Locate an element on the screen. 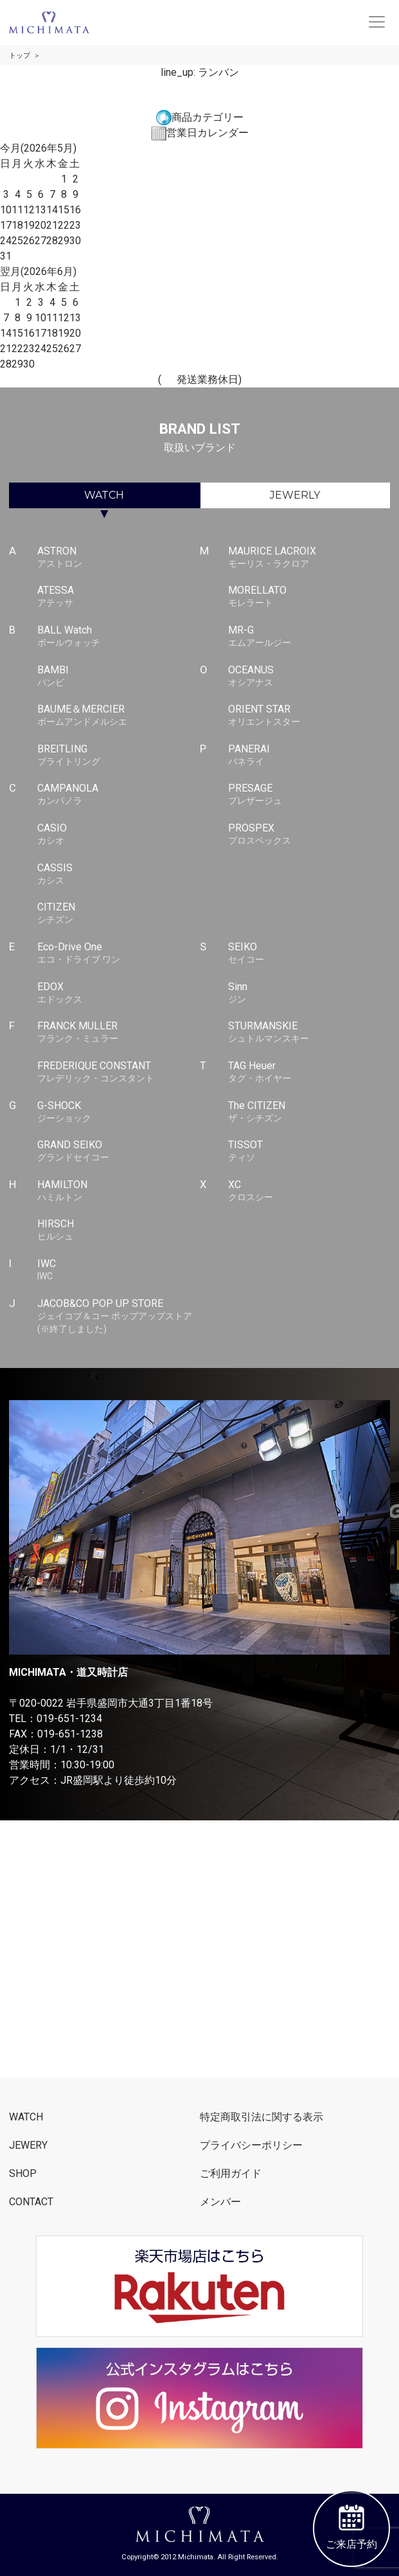  SHOP is located at coordinates (23, 2173).